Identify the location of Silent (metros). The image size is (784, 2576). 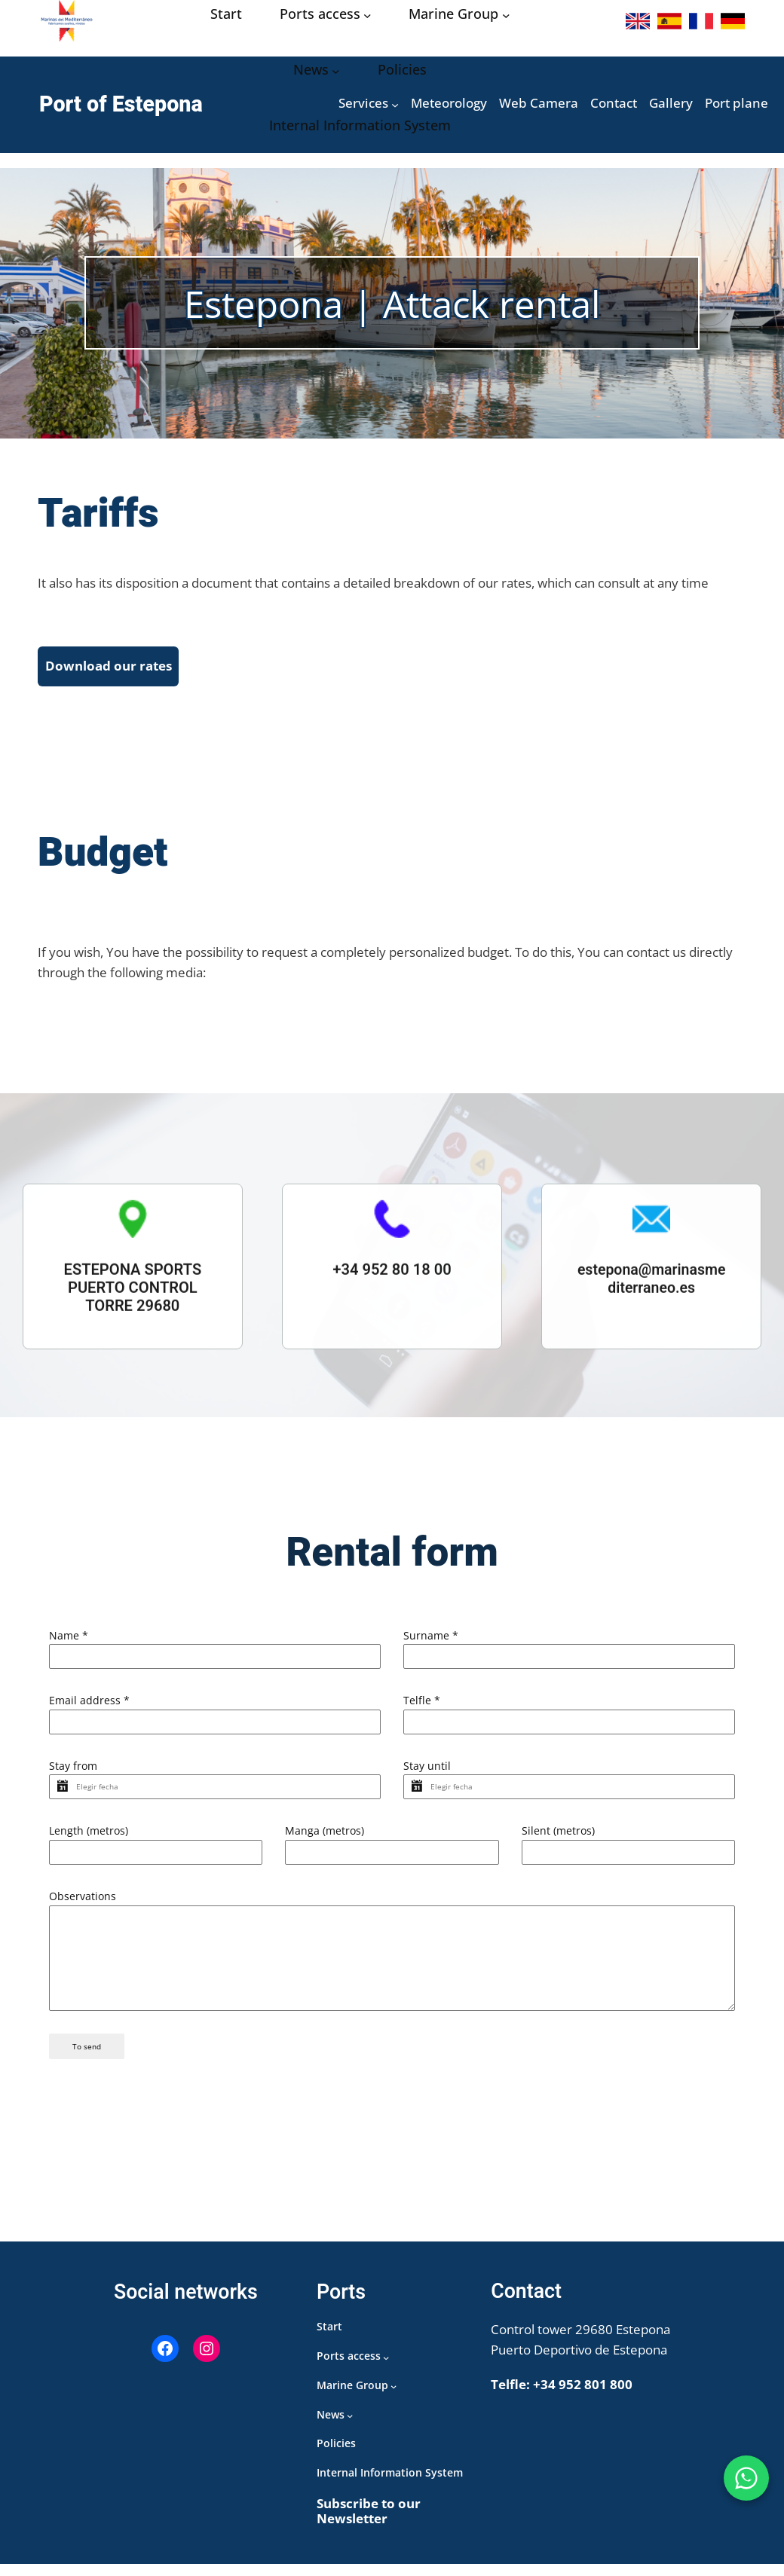
(558, 1842).